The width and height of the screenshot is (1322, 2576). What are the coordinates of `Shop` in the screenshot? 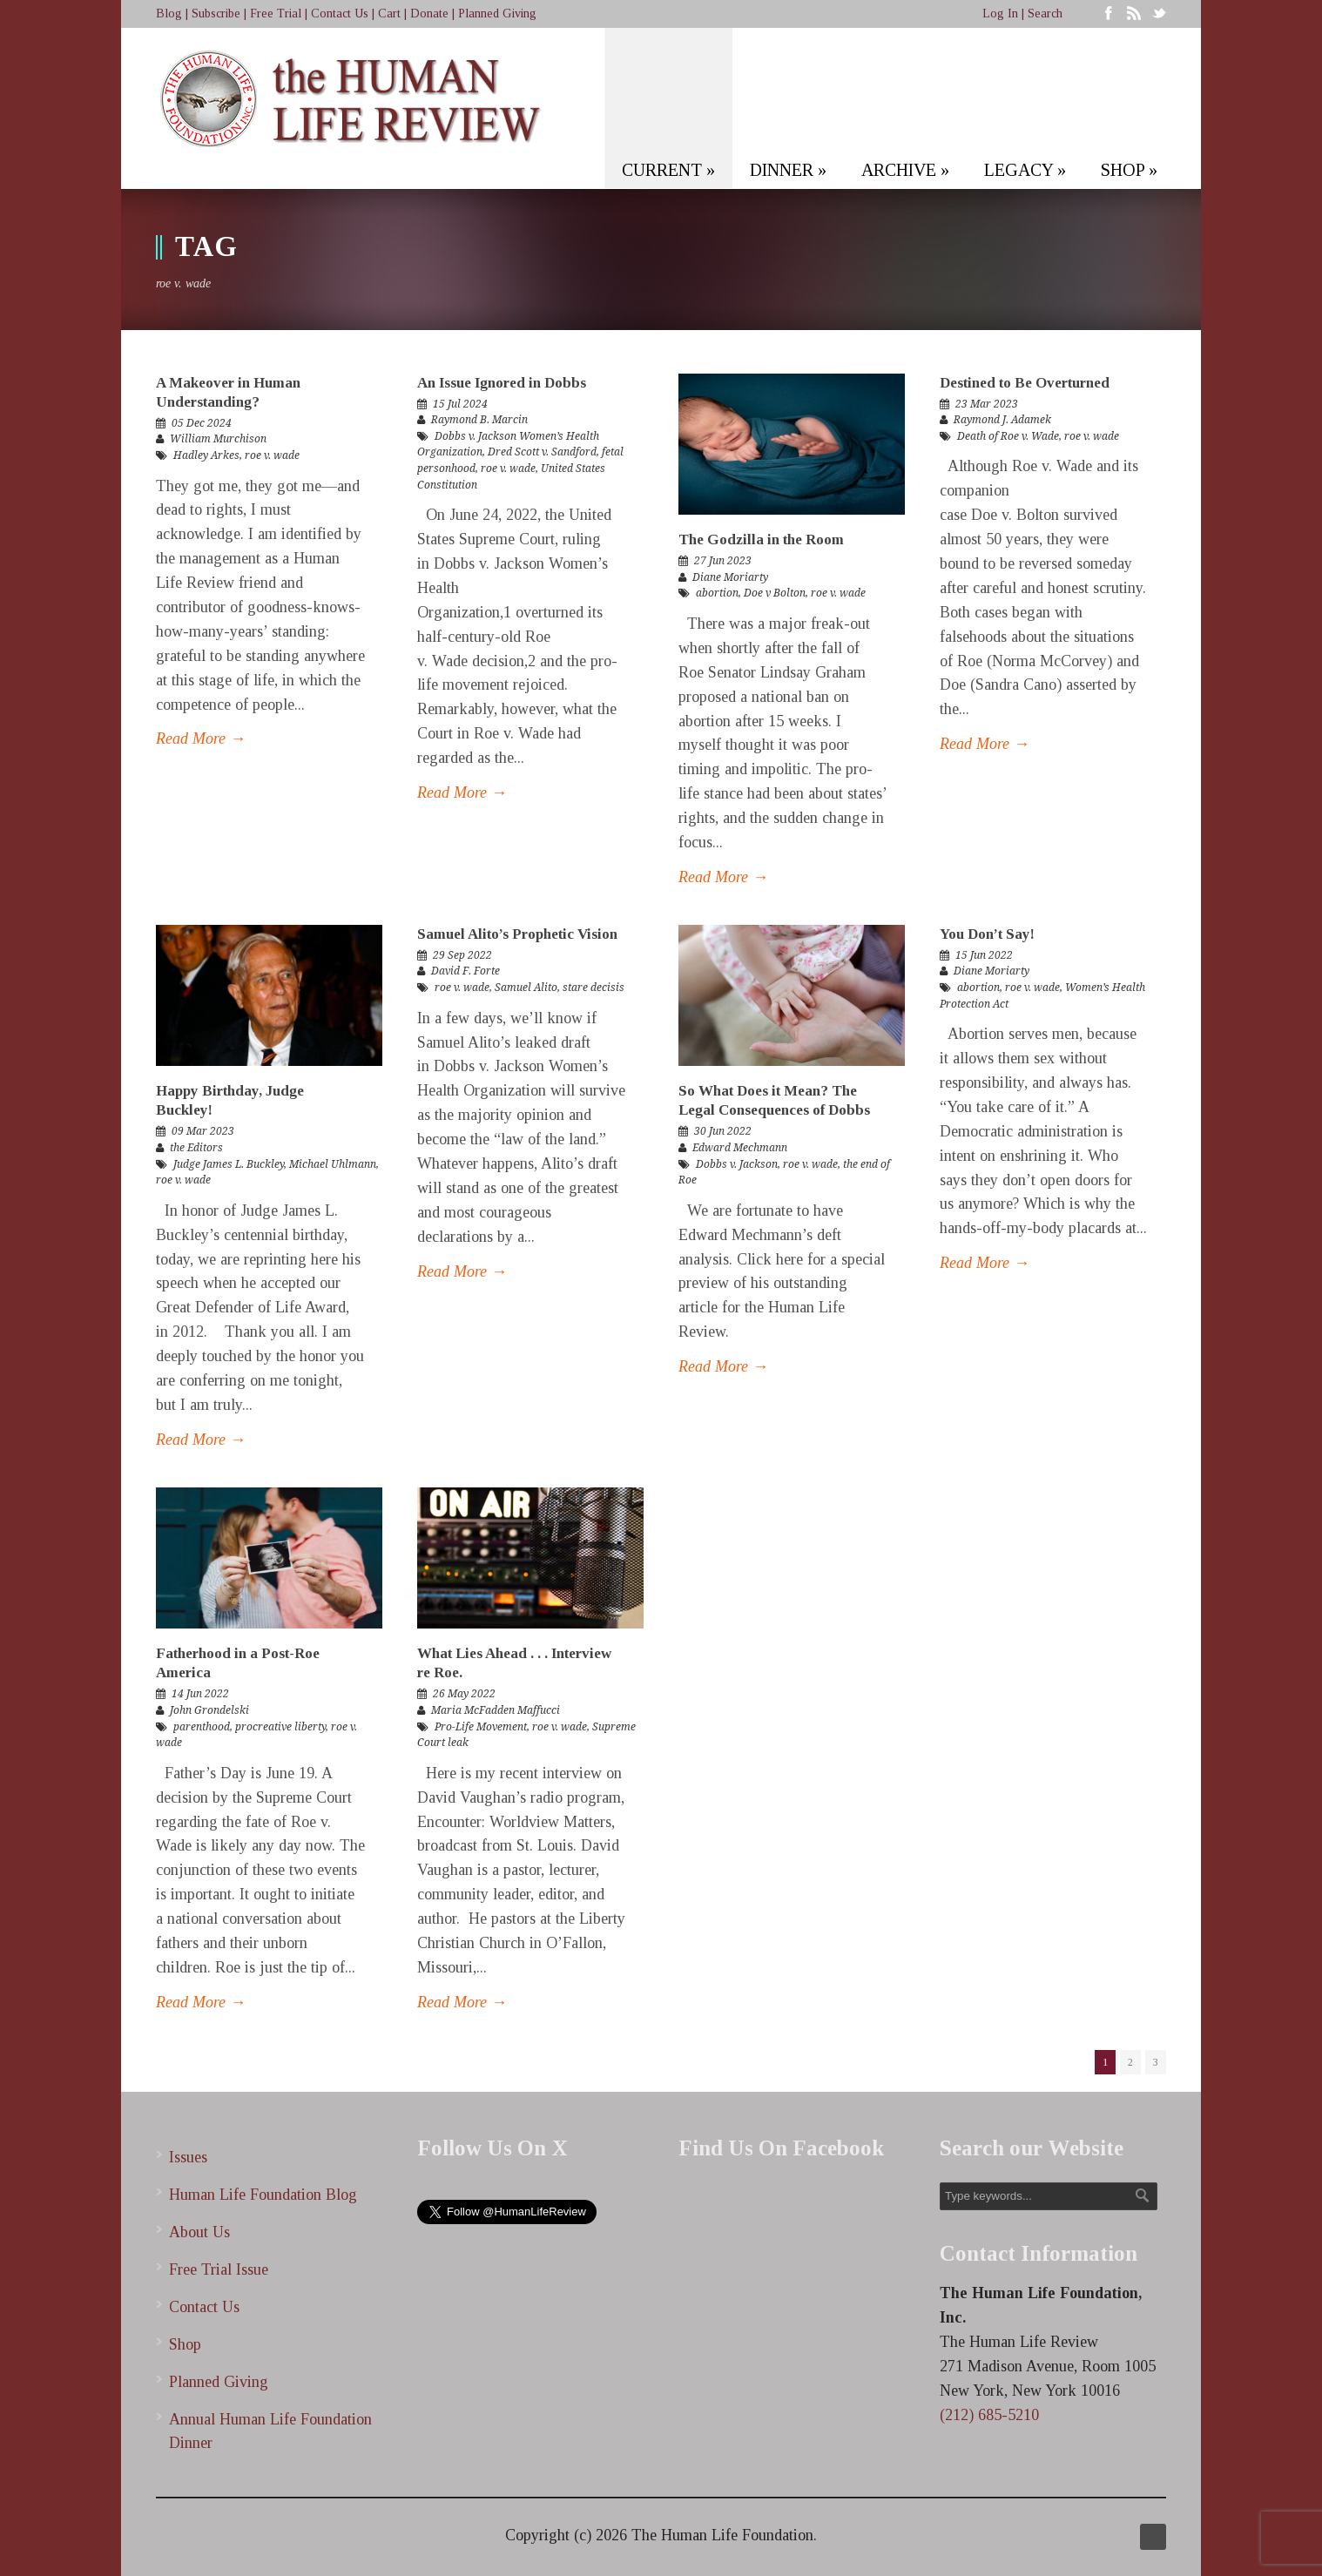 It's located at (185, 2344).